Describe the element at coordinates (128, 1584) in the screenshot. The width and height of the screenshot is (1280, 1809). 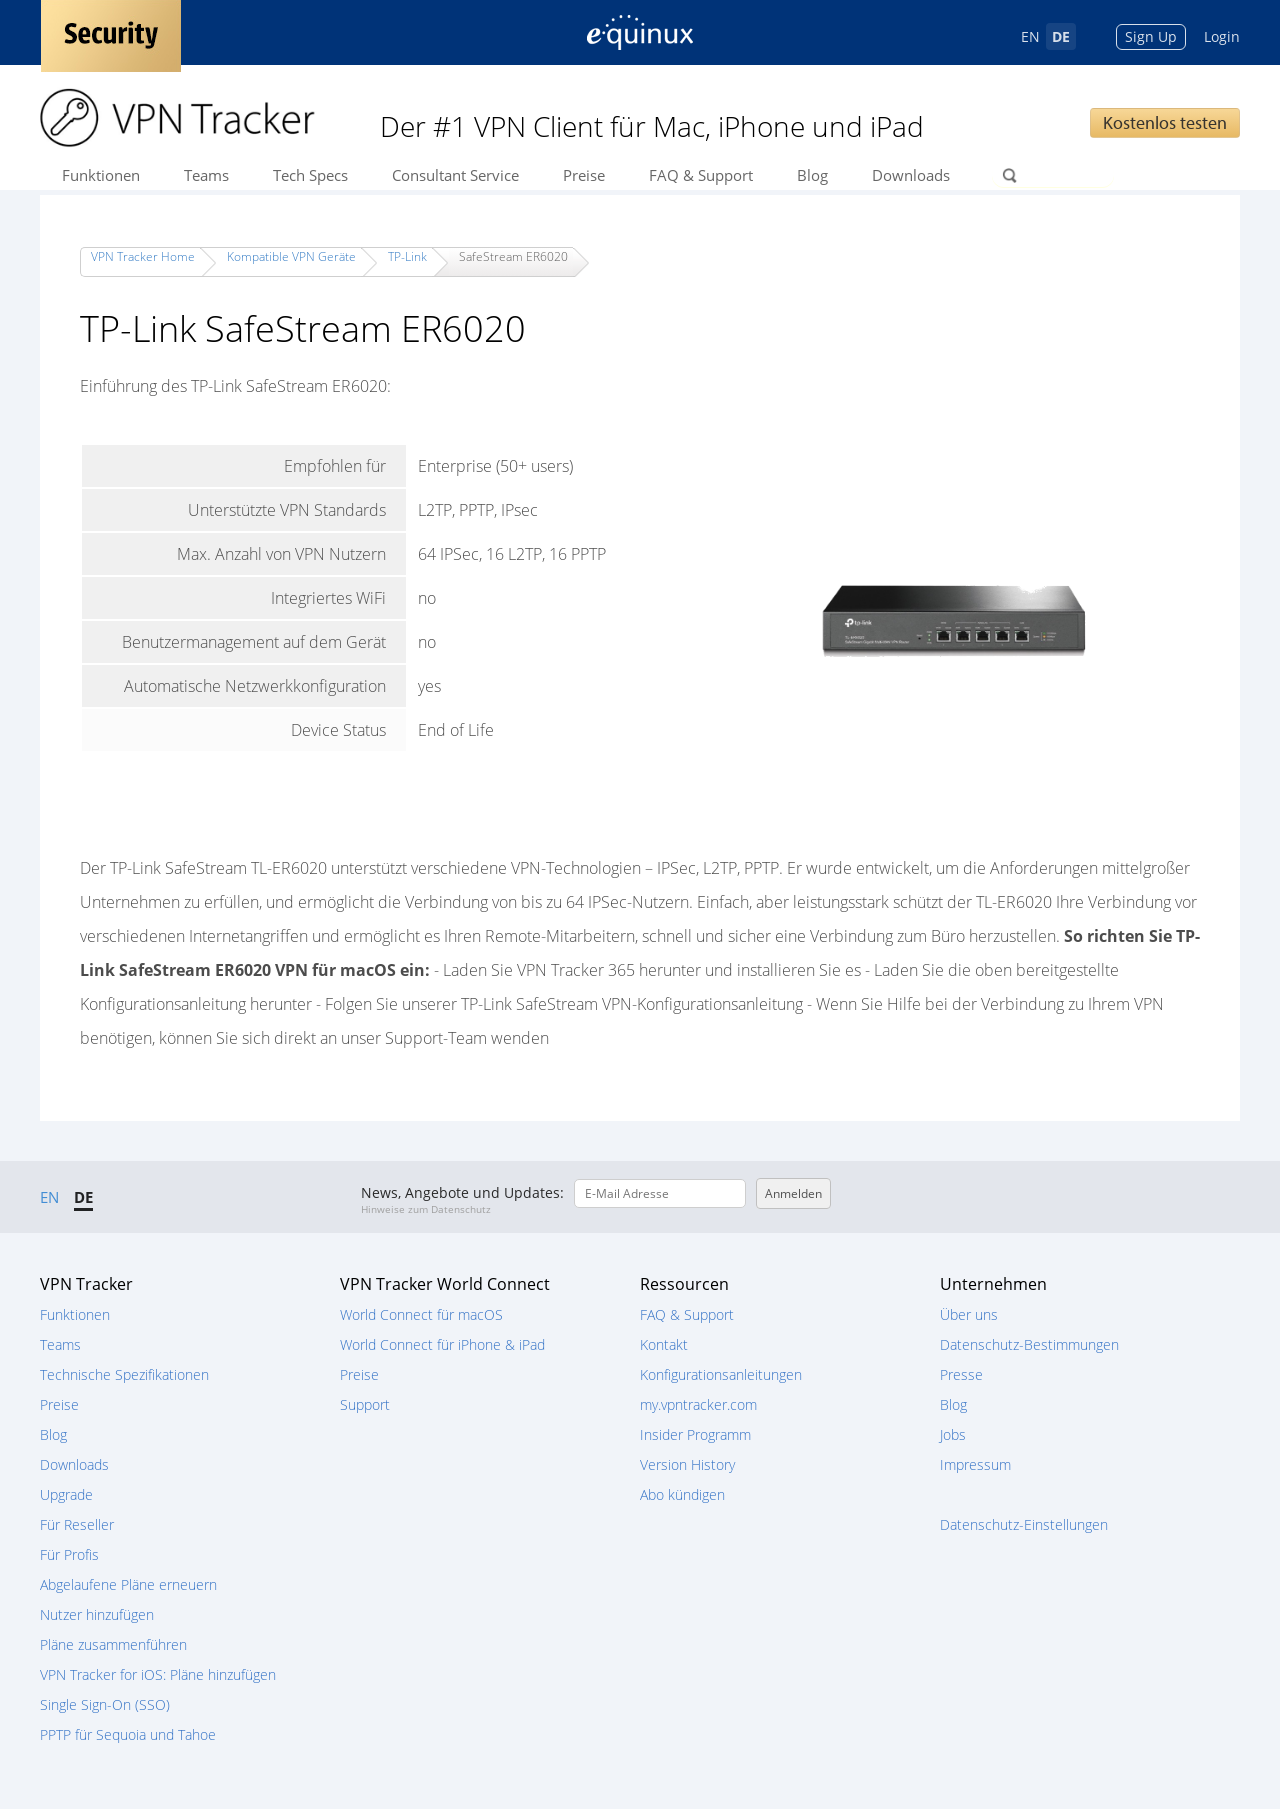
I see `Abgelaufene Pläne erneuern` at that location.